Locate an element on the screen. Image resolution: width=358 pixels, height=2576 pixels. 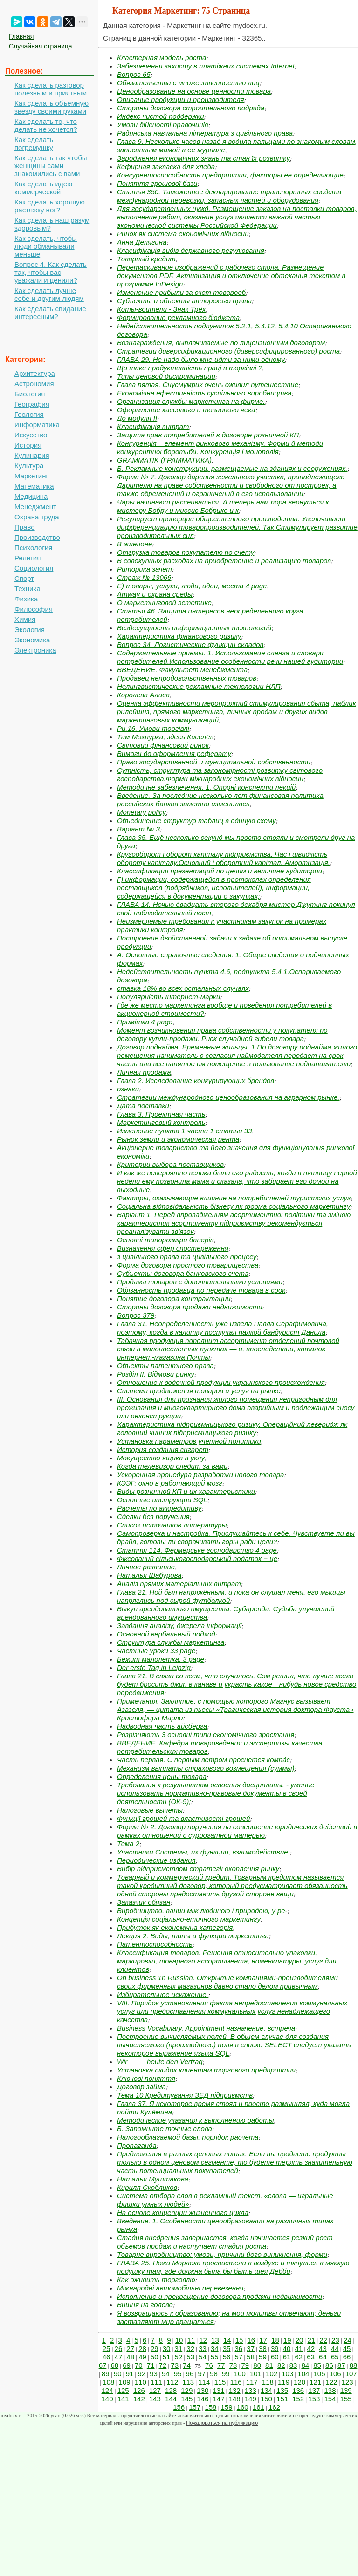
Архитектура is located at coordinates (34, 373).